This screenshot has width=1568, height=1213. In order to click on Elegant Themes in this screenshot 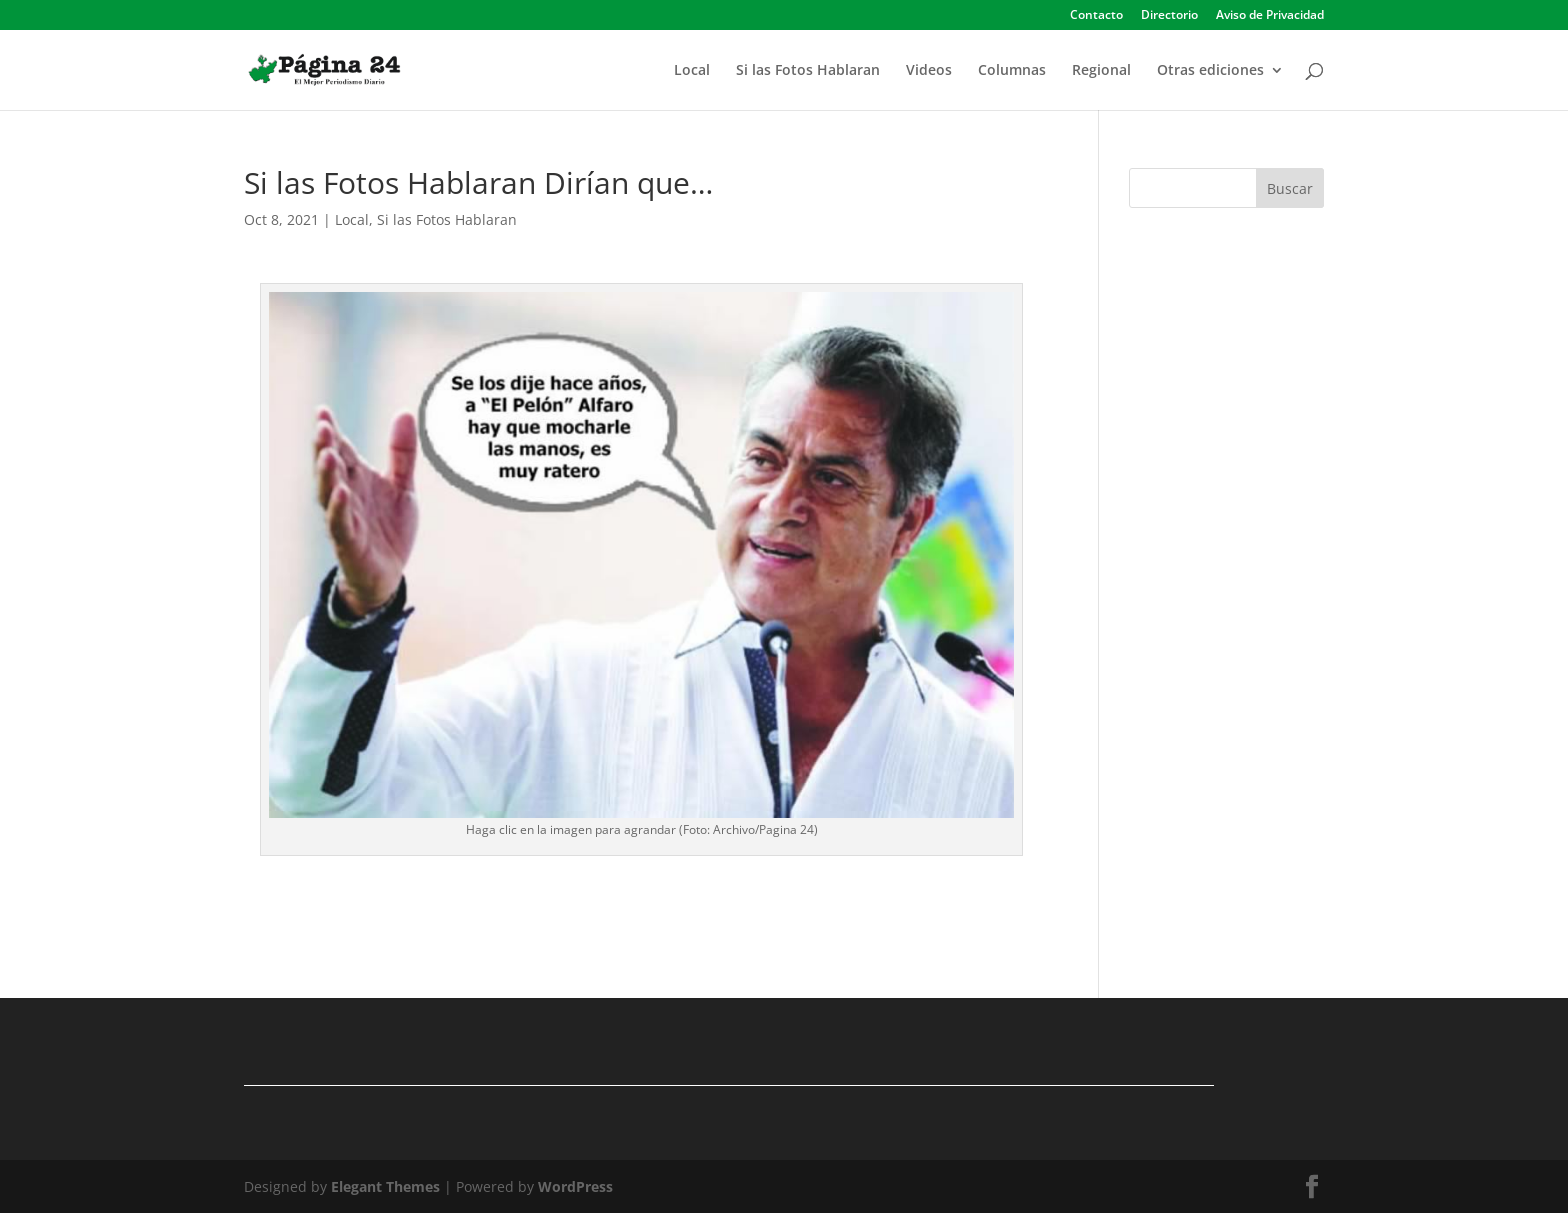, I will do `click(385, 1186)`.